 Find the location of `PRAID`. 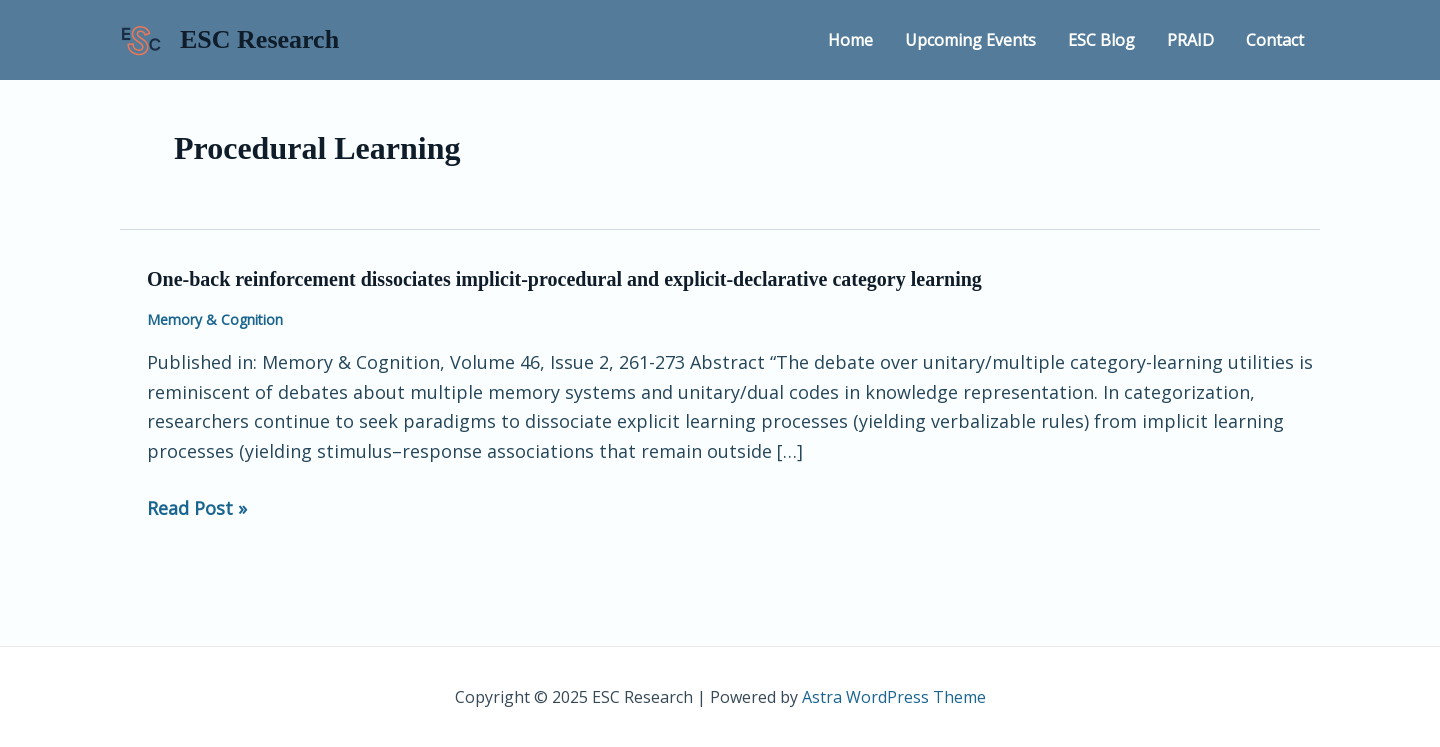

PRAID is located at coordinates (1190, 40).